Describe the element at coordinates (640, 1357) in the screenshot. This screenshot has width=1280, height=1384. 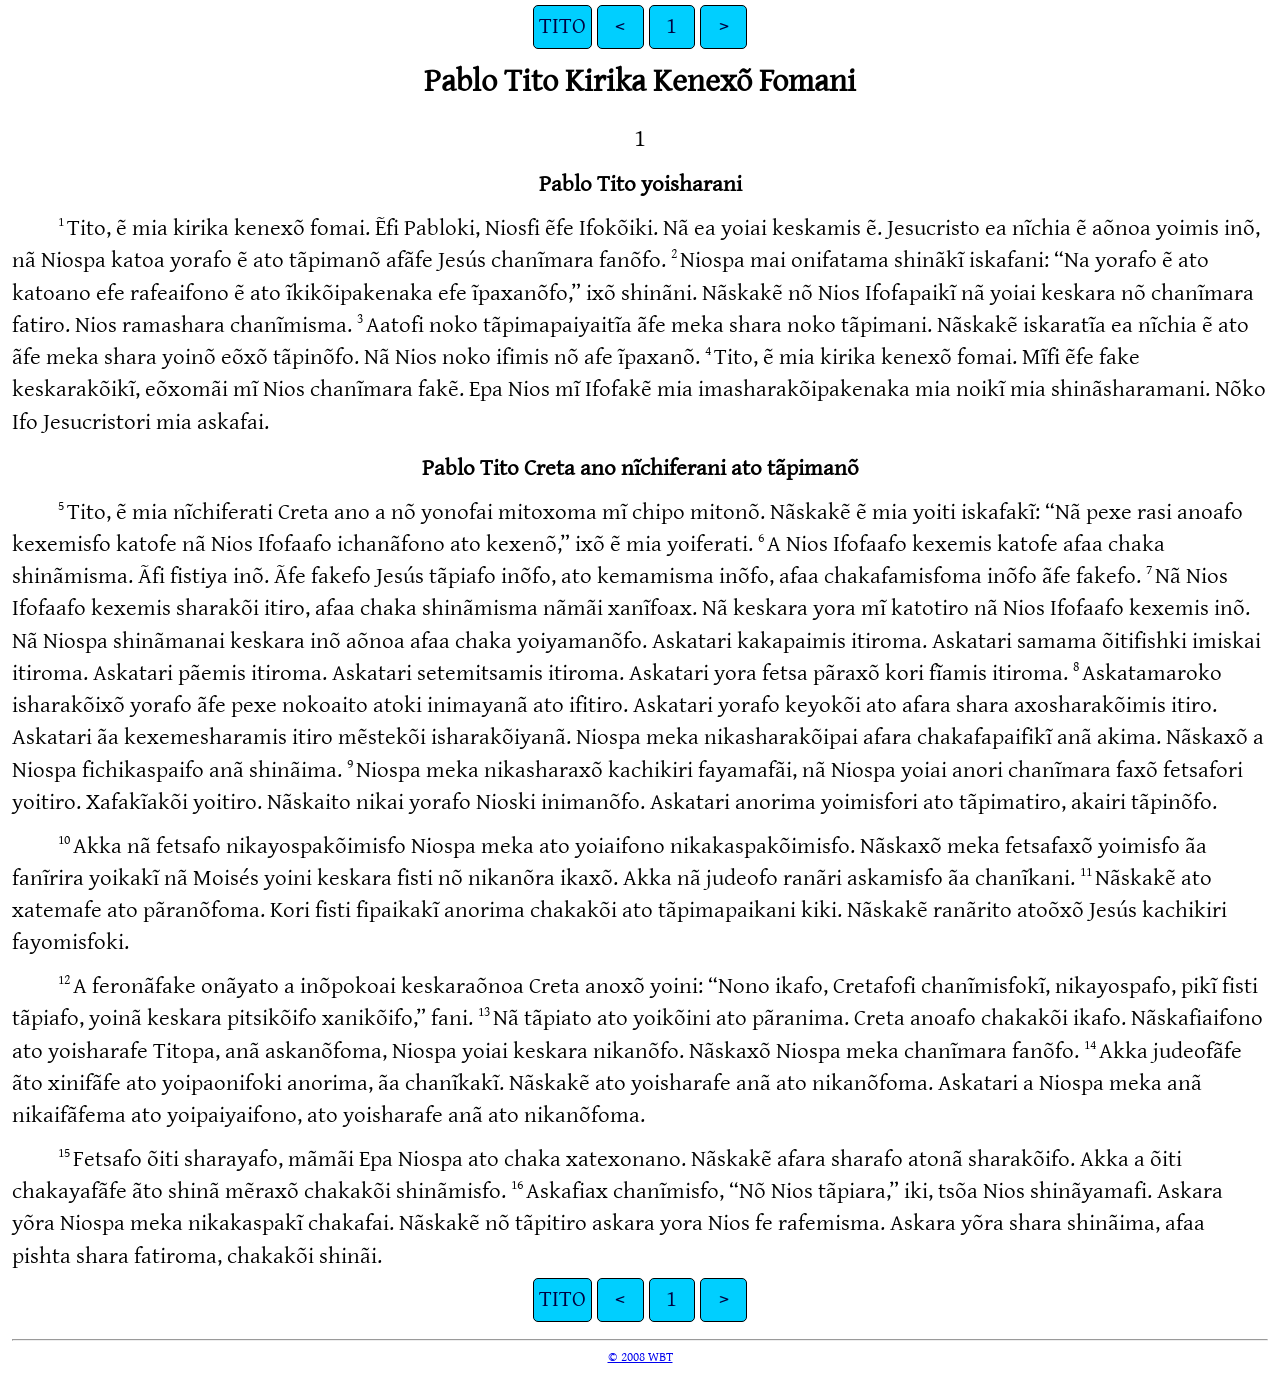
I see `© 2008 WBT` at that location.